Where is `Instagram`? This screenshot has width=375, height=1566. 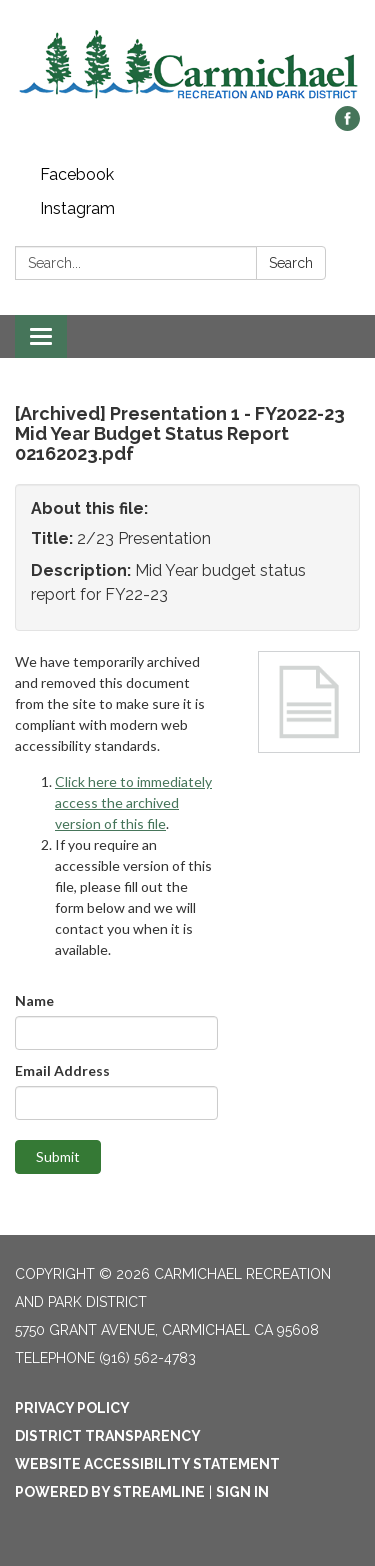
Instagram is located at coordinates (77, 208).